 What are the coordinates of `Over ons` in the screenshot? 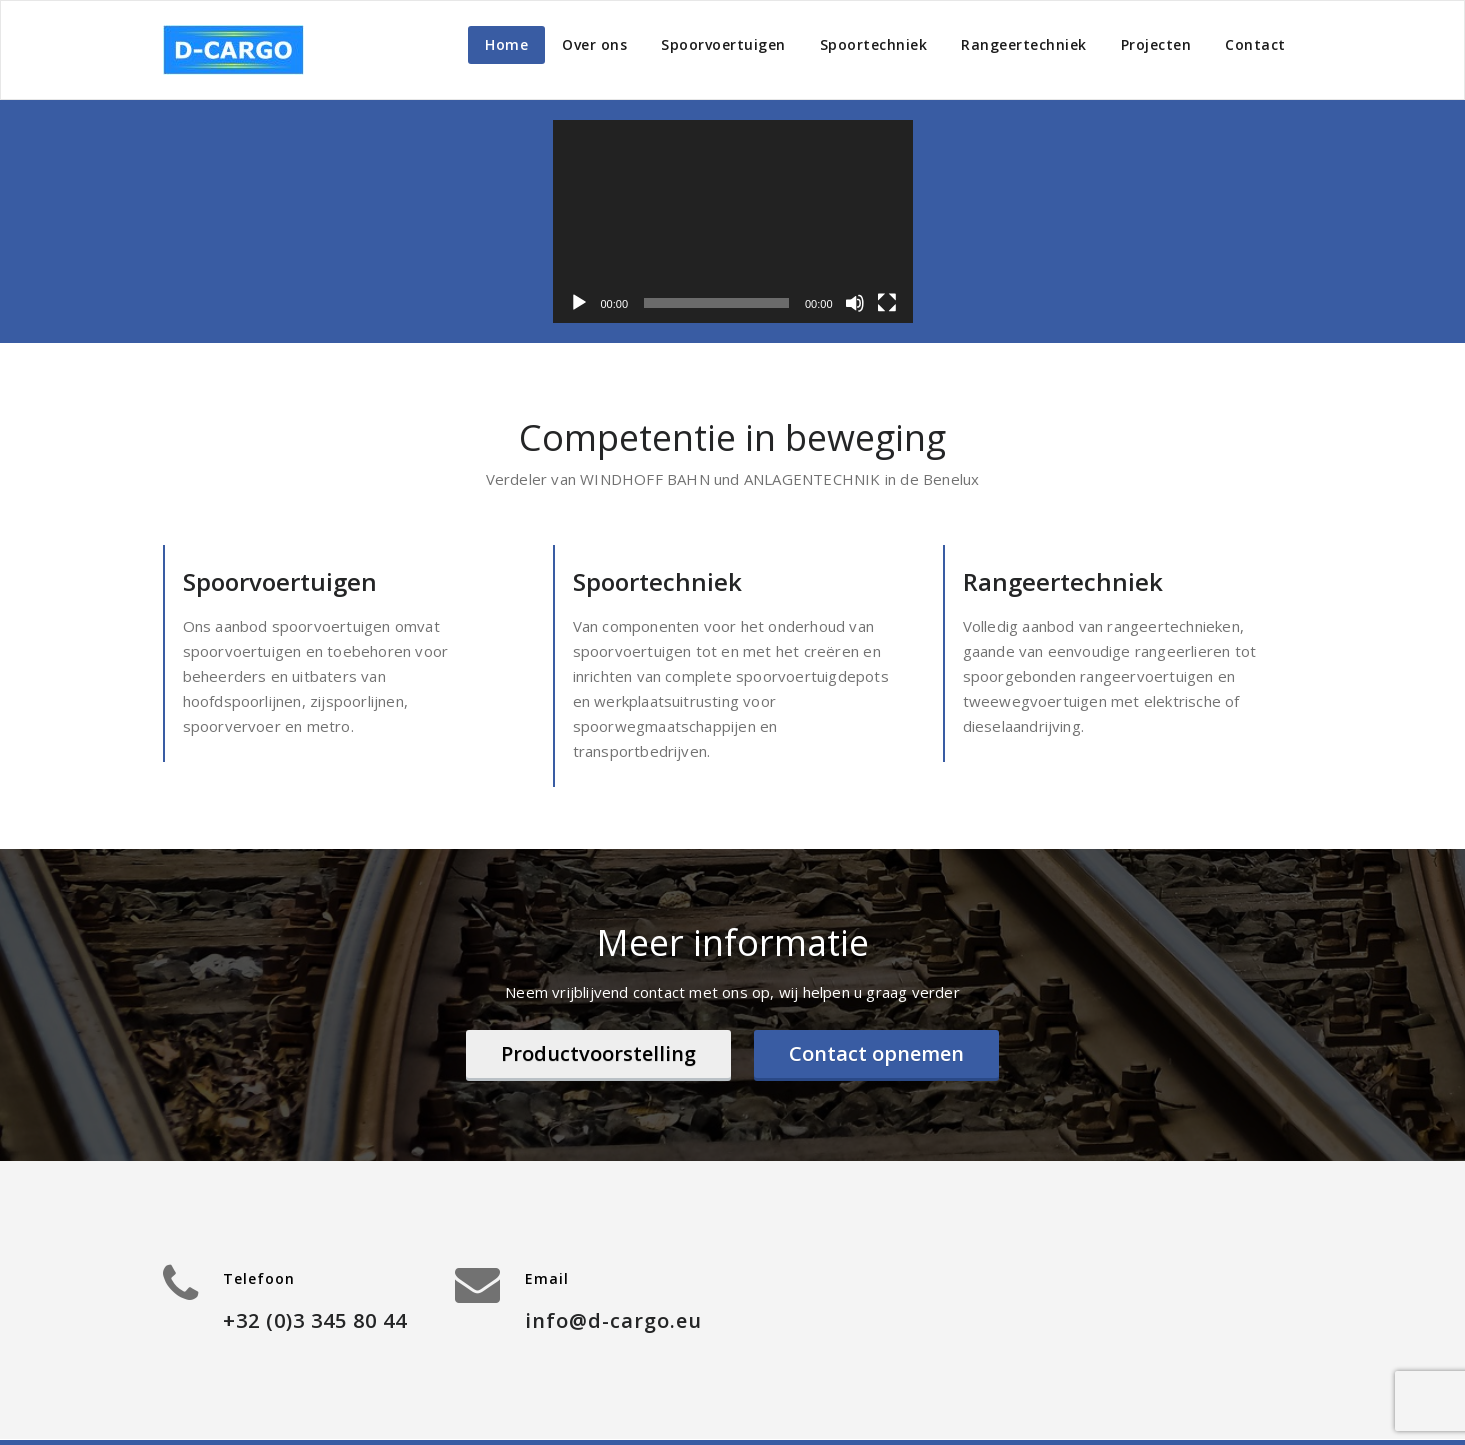 It's located at (594, 44).